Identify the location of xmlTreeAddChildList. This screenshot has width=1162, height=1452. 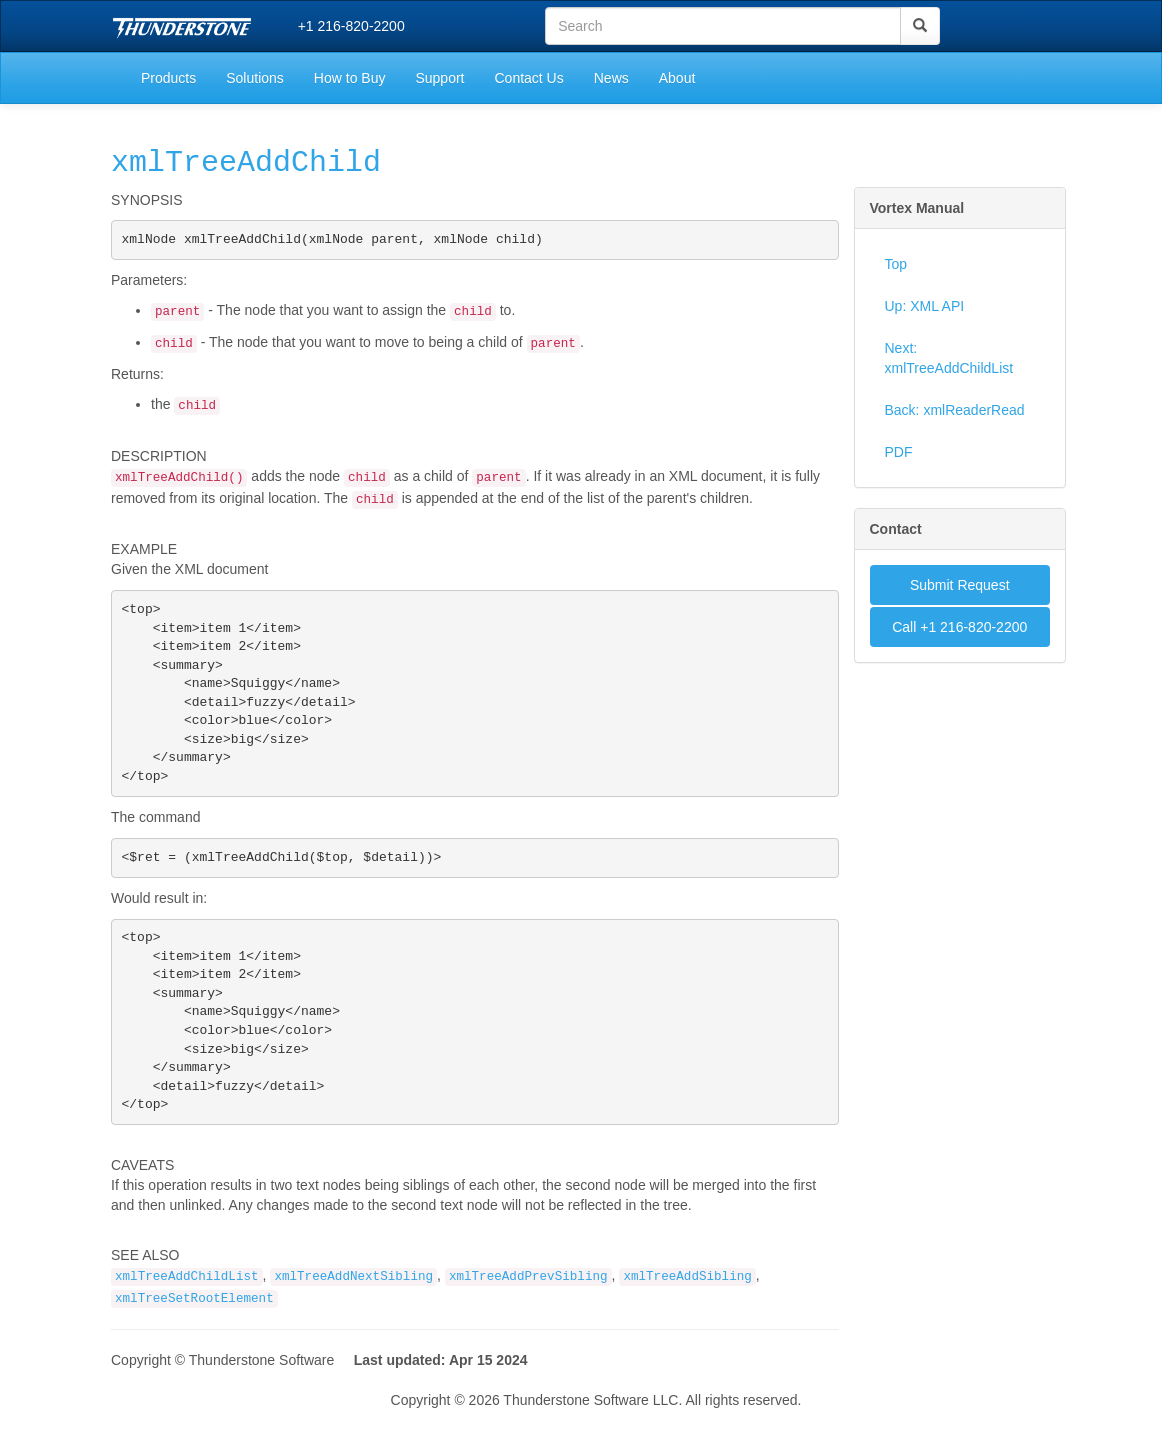
(187, 1319).